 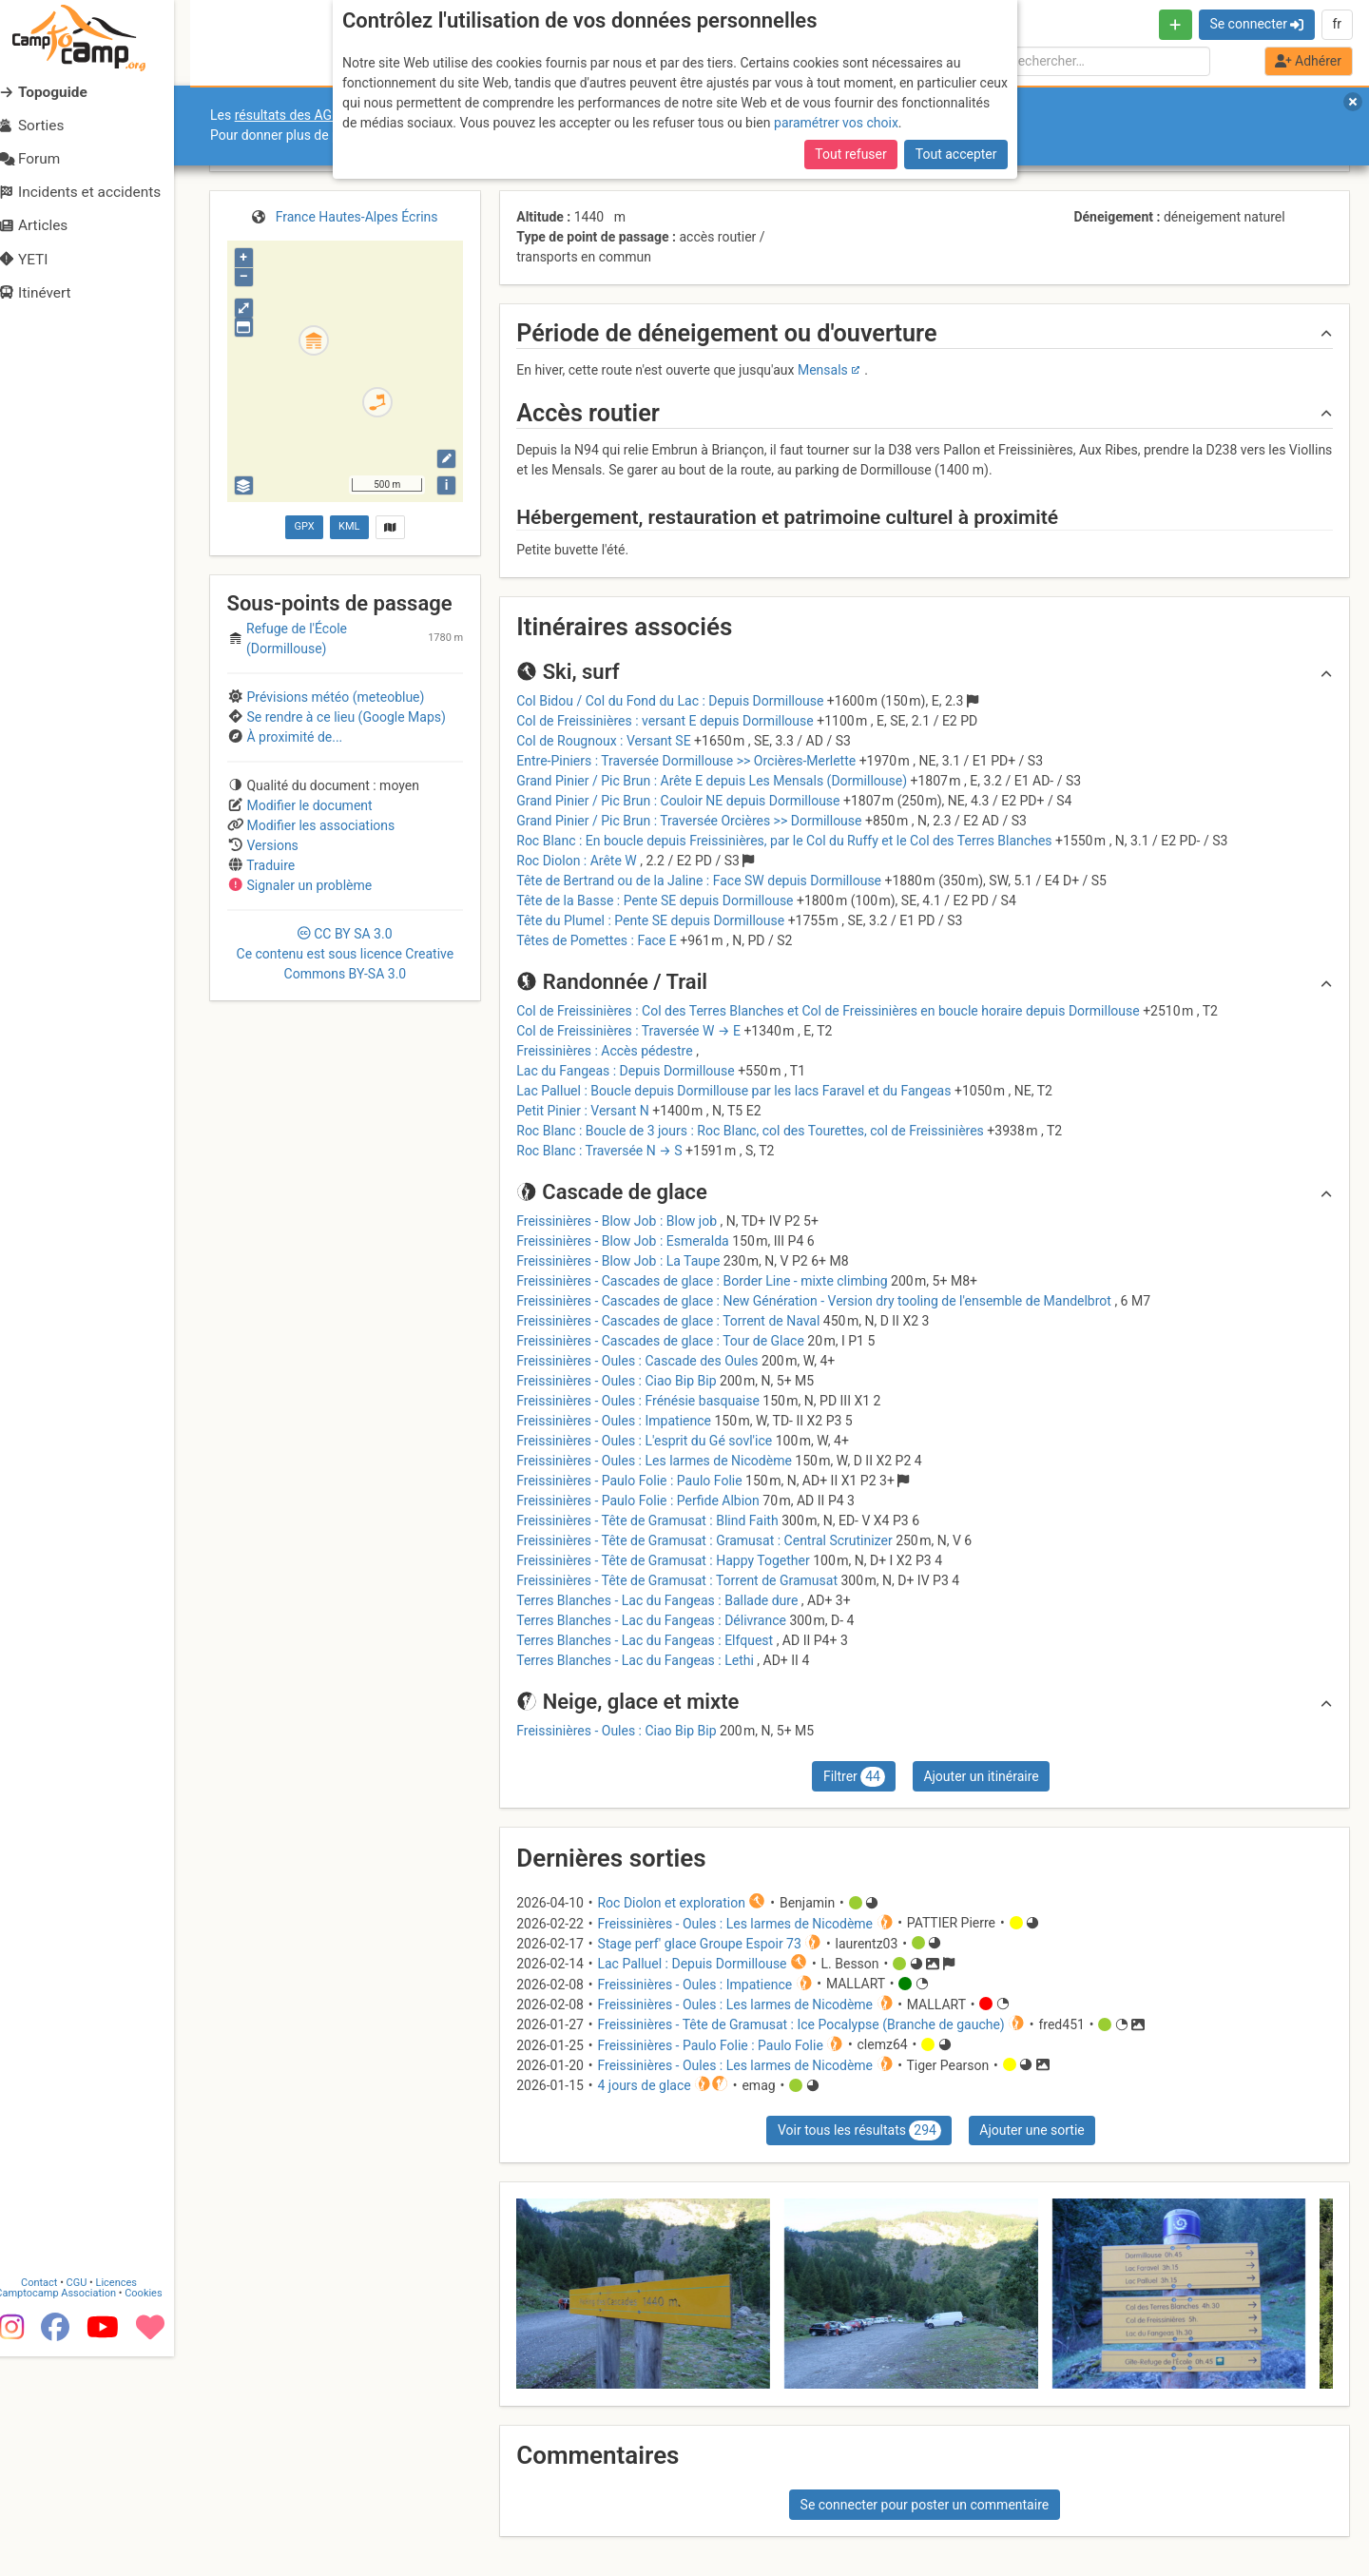 What do you see at coordinates (310, 115) in the screenshot?
I see `résultats des AGO et AGE` at bounding box center [310, 115].